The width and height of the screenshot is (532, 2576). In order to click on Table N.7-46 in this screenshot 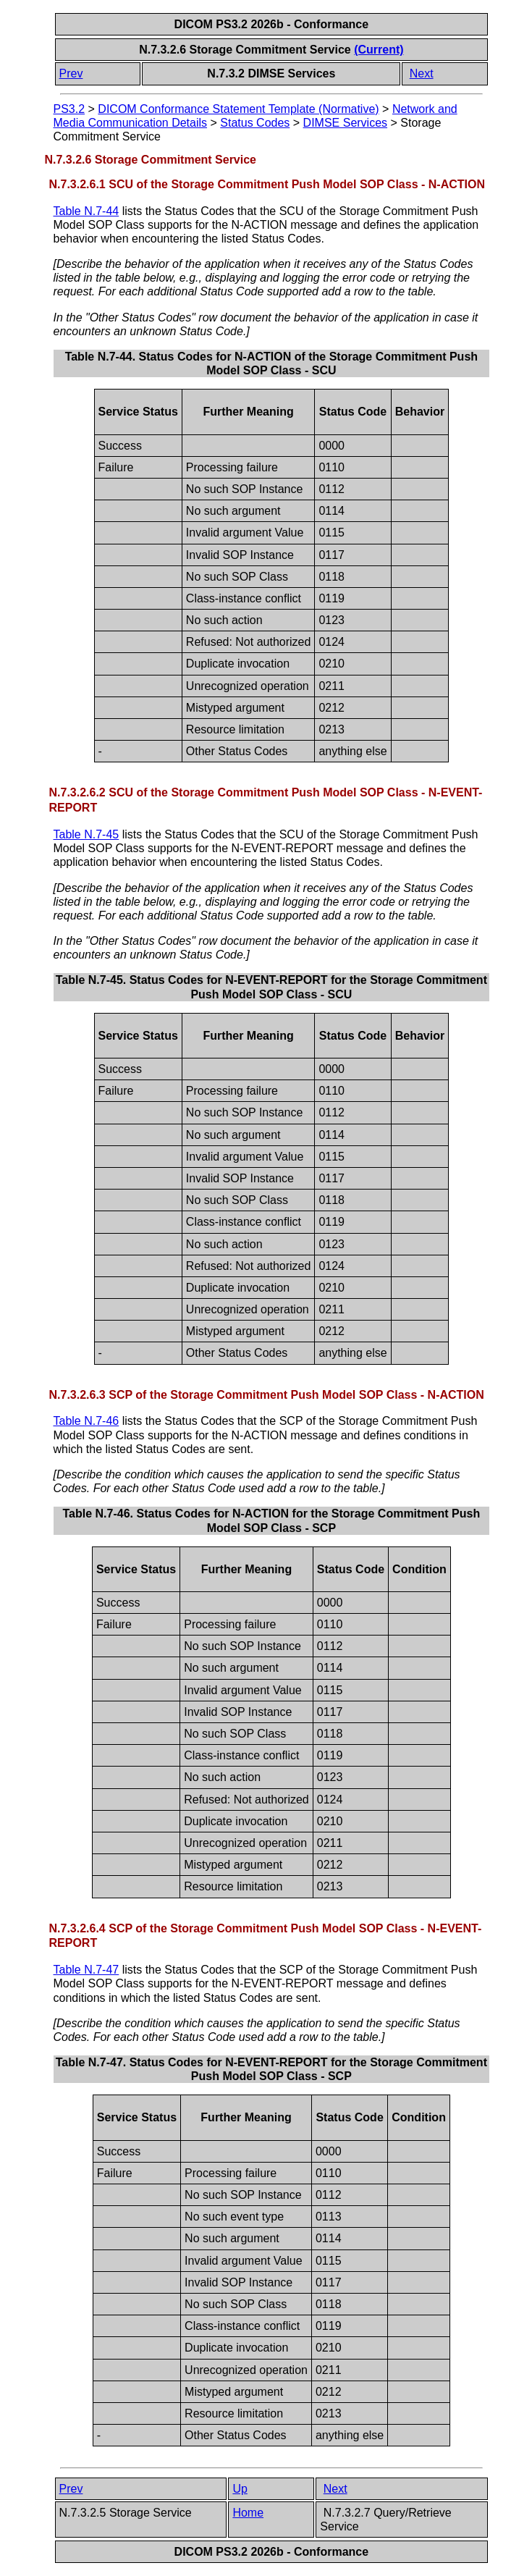, I will do `click(86, 1421)`.